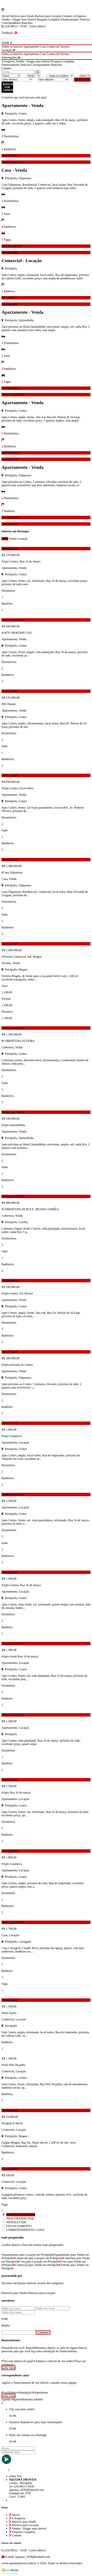  What do you see at coordinates (53, 2361) in the screenshot?
I see `Adquira o imóvel do seu sonho` at bounding box center [53, 2361].